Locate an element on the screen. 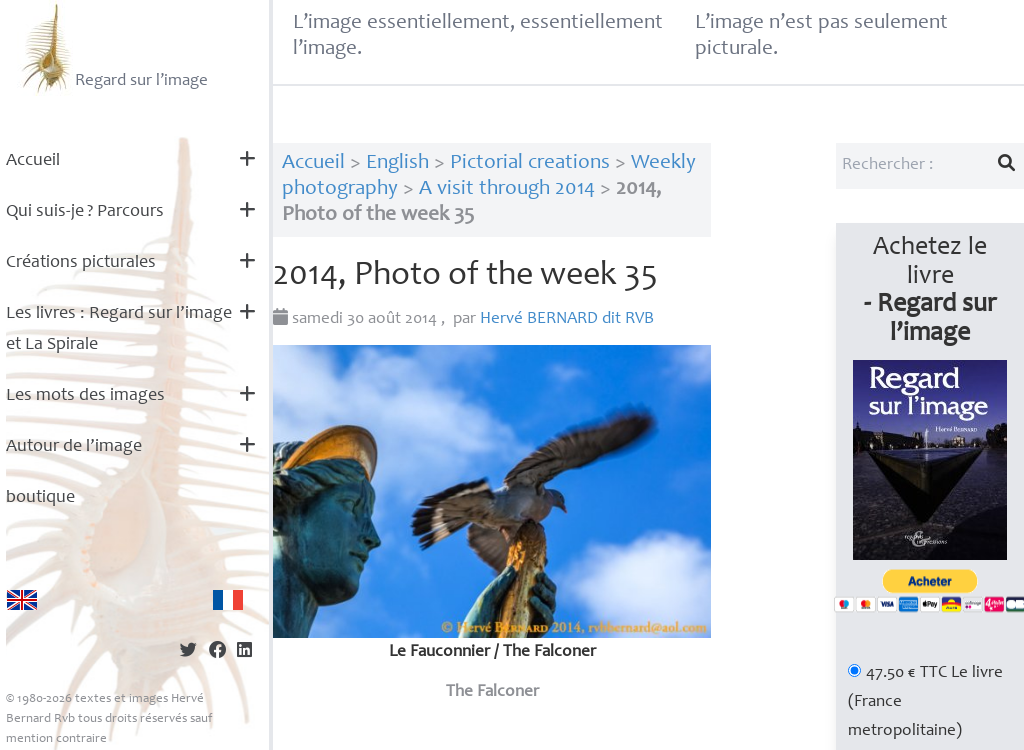 The height and width of the screenshot is (750, 1024). Les livres : Regard sur l’image et La Spirale is located at coordinates (119, 329).